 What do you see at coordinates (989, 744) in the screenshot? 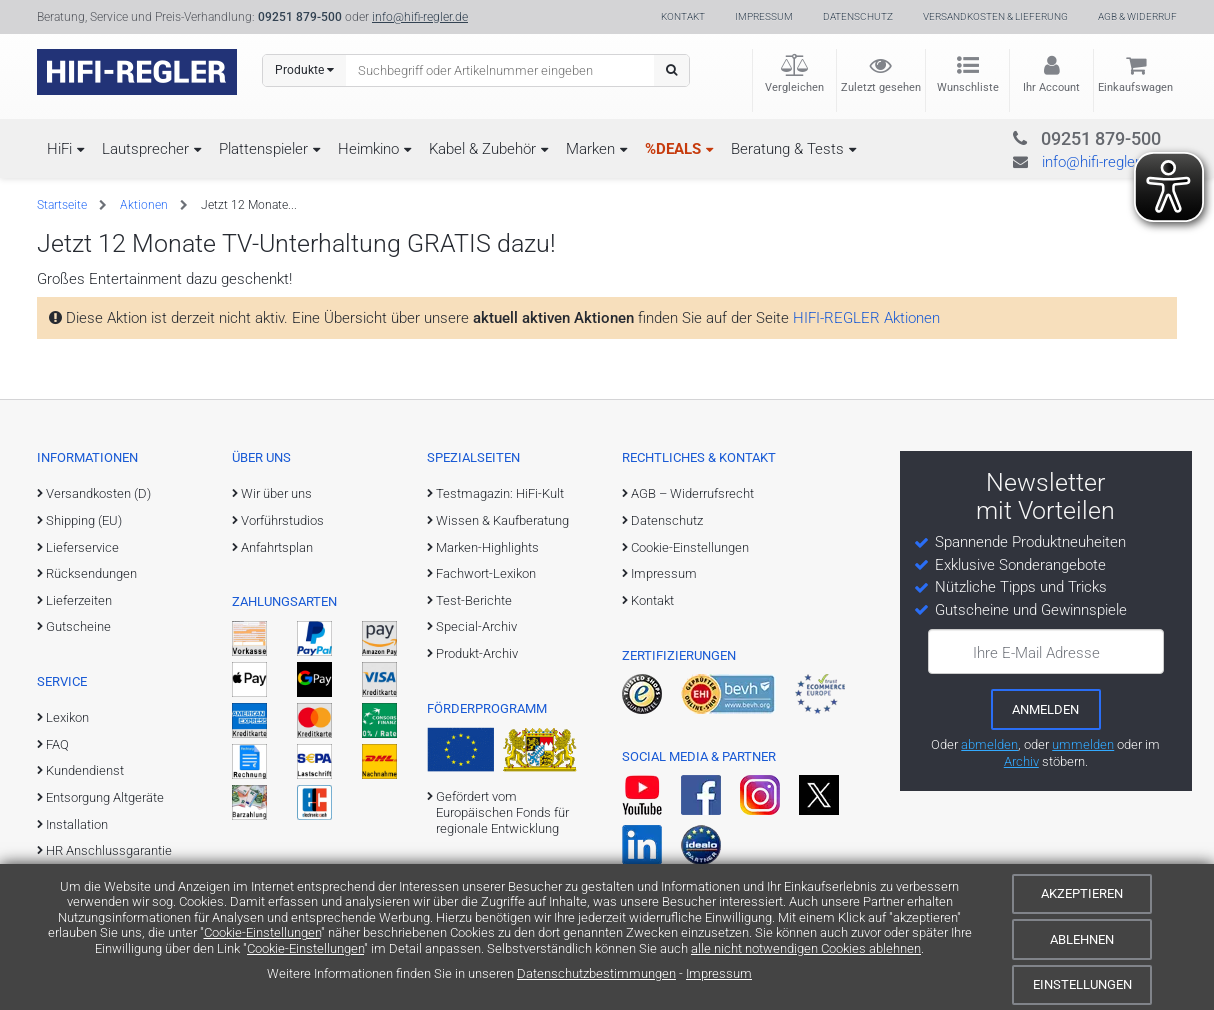
I see `abmelden [vom Newsletter abmelden]` at bounding box center [989, 744].